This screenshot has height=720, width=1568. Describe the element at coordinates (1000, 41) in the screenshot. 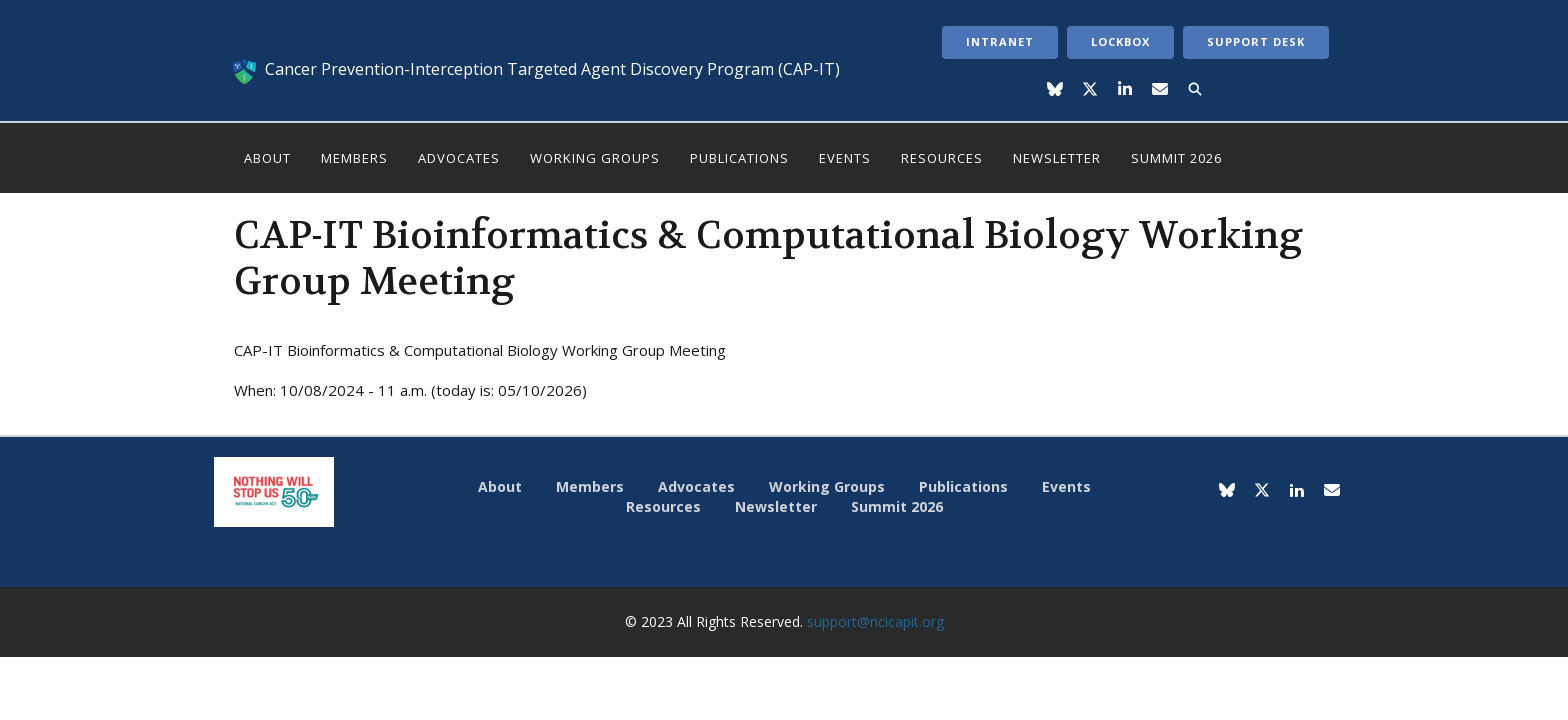

I see `Intranet` at that location.